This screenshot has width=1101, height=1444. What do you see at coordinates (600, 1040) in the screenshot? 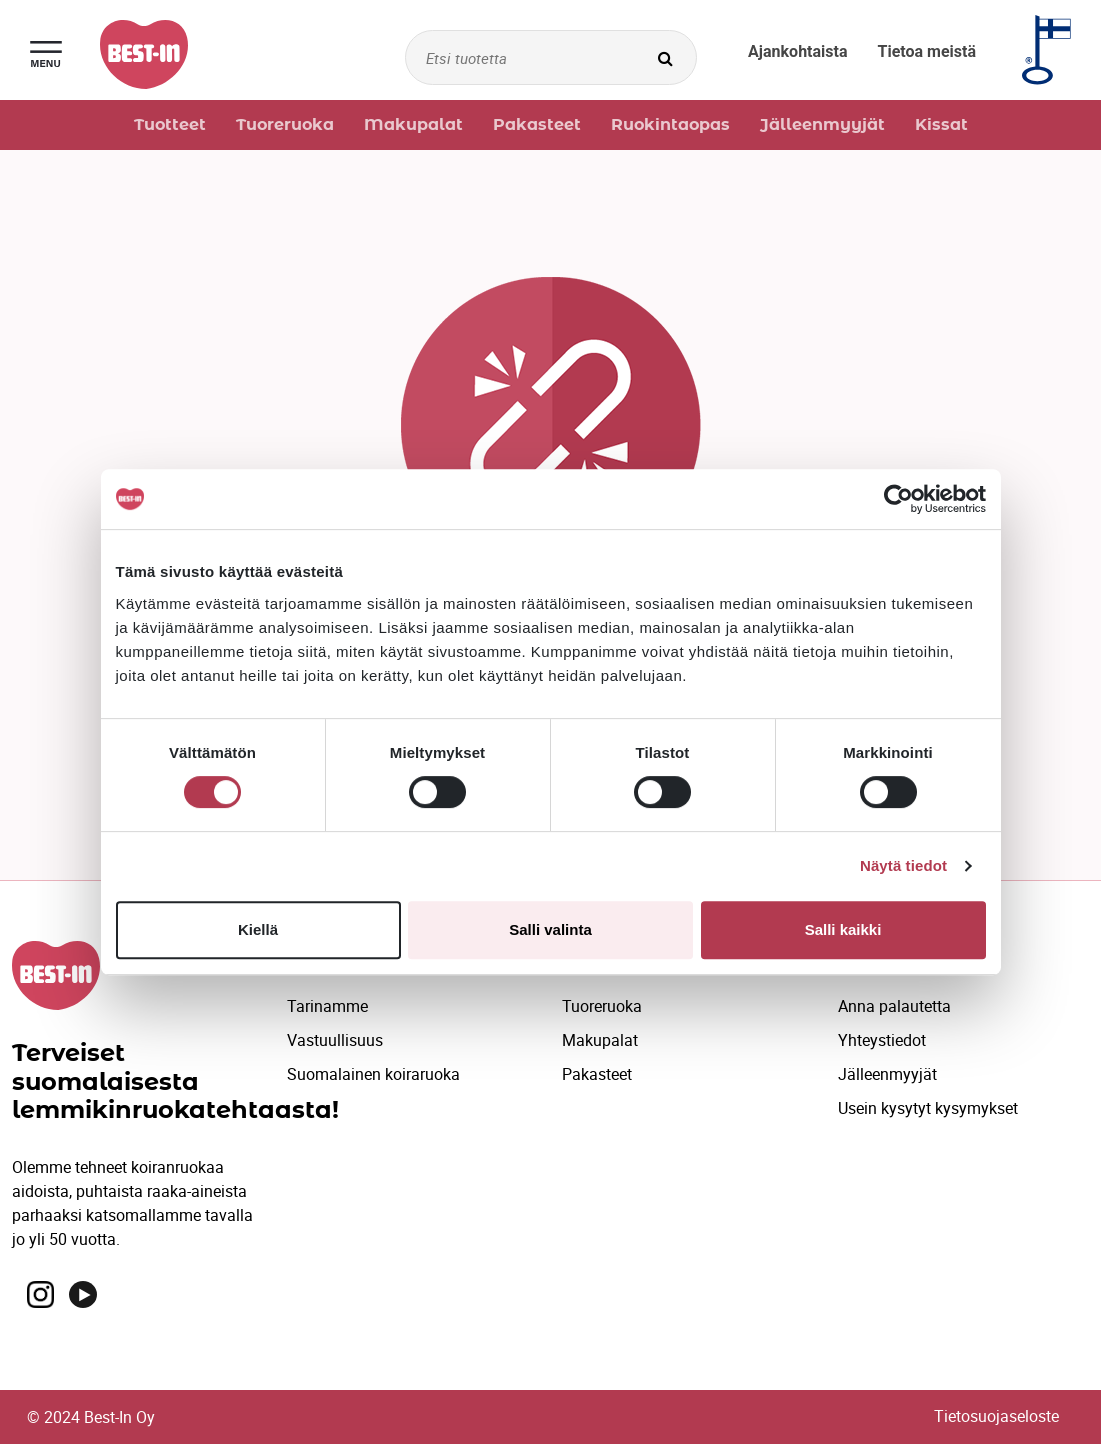
I see `Makupalat` at bounding box center [600, 1040].